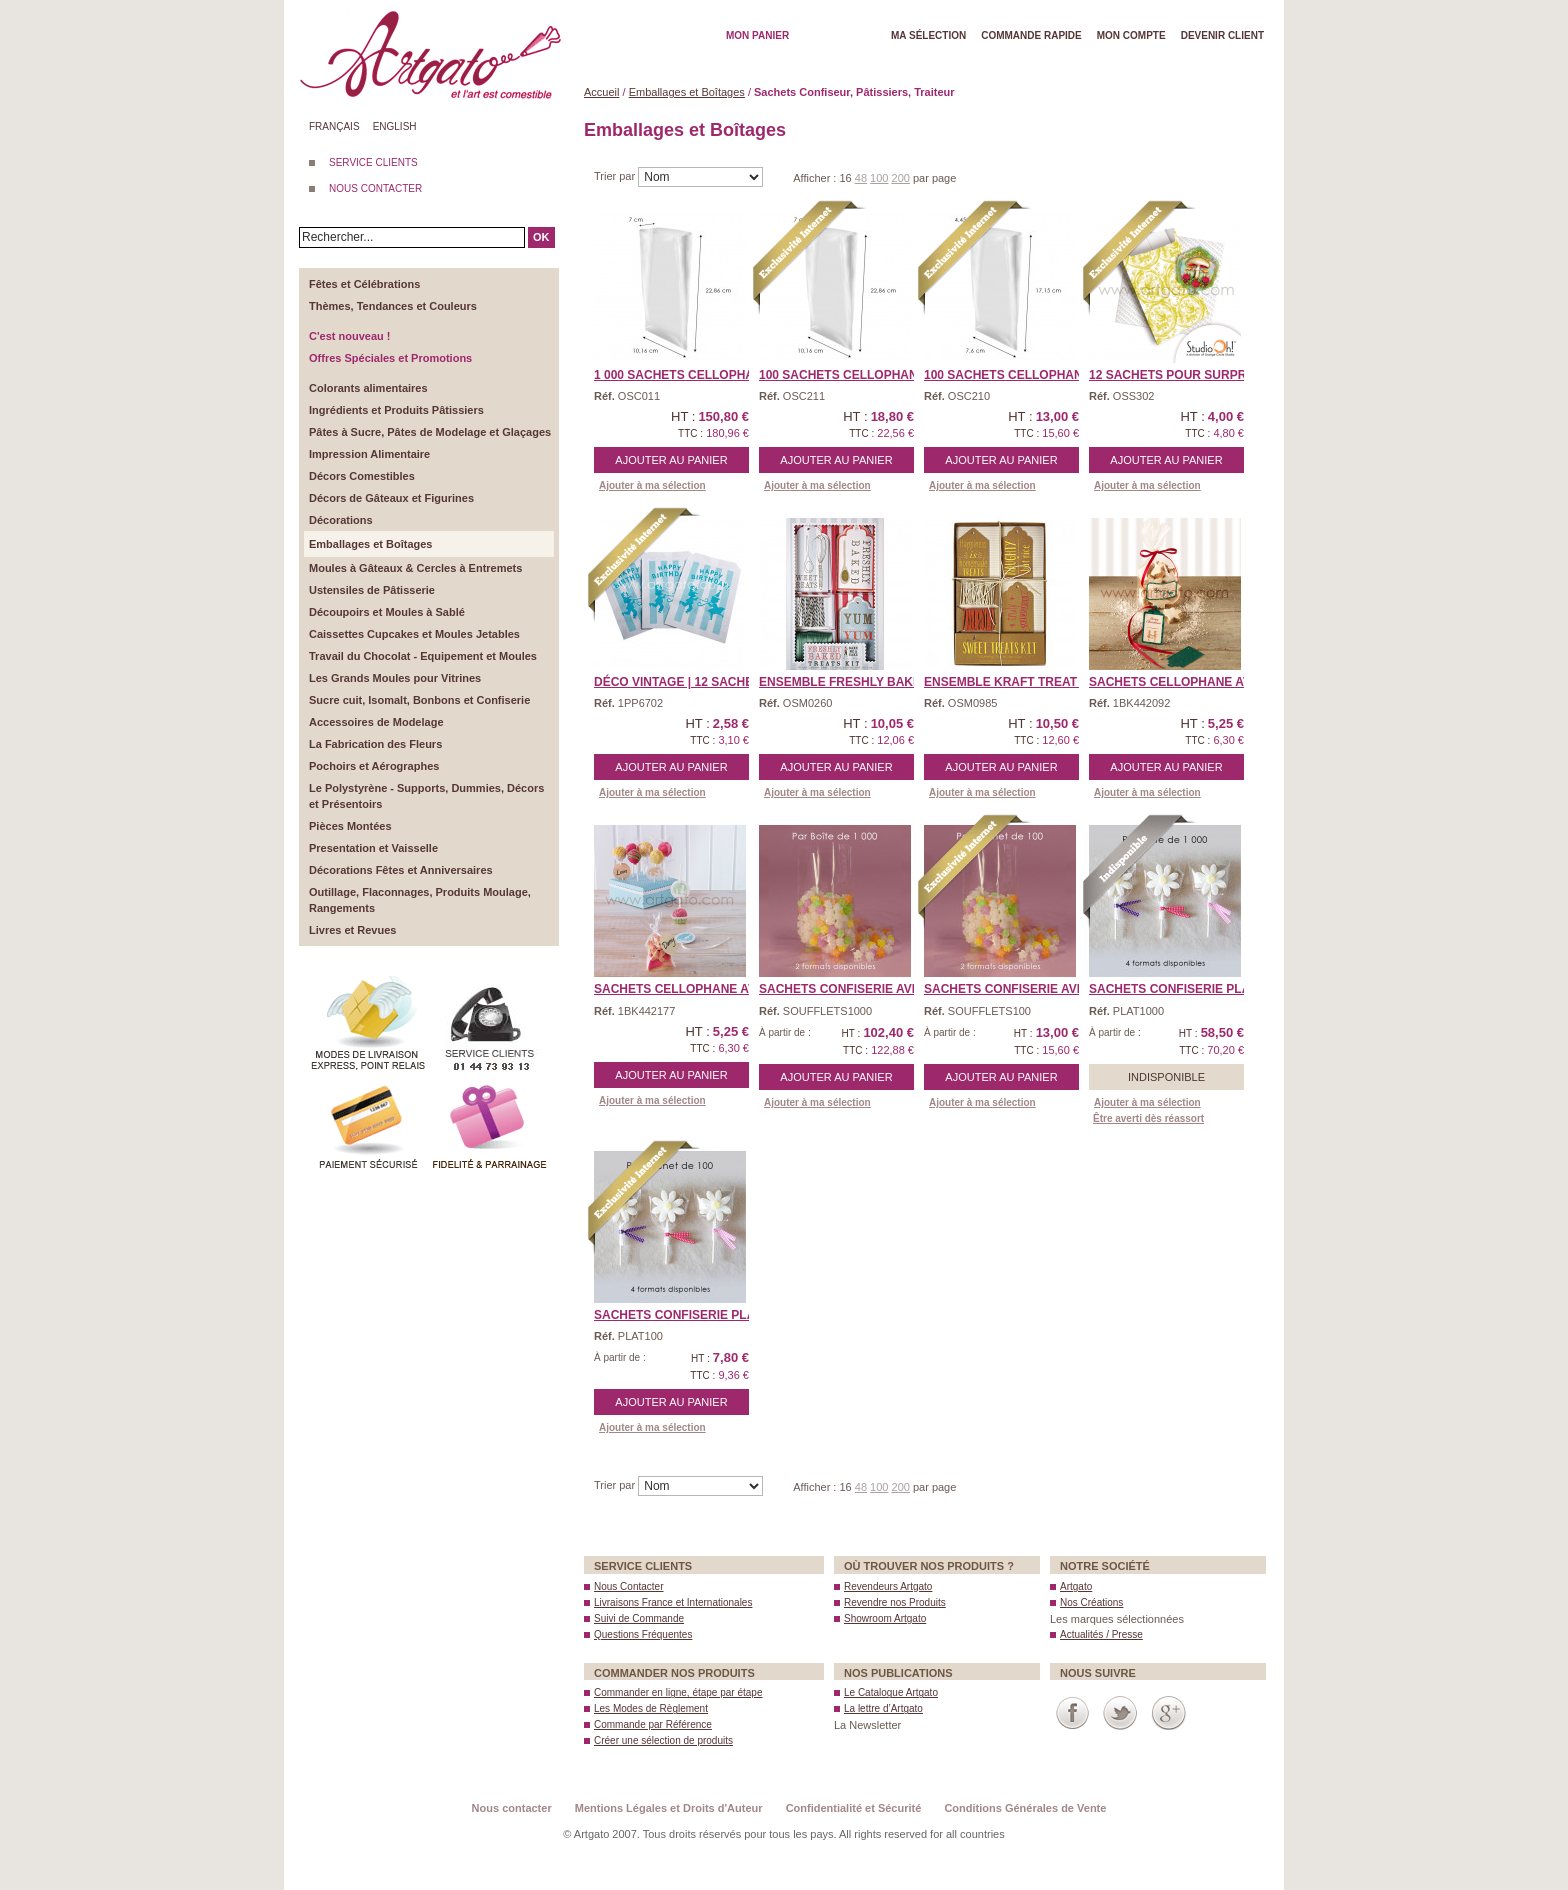  Describe the element at coordinates (1148, 1118) in the screenshot. I see `Être averti dès réassort` at that location.